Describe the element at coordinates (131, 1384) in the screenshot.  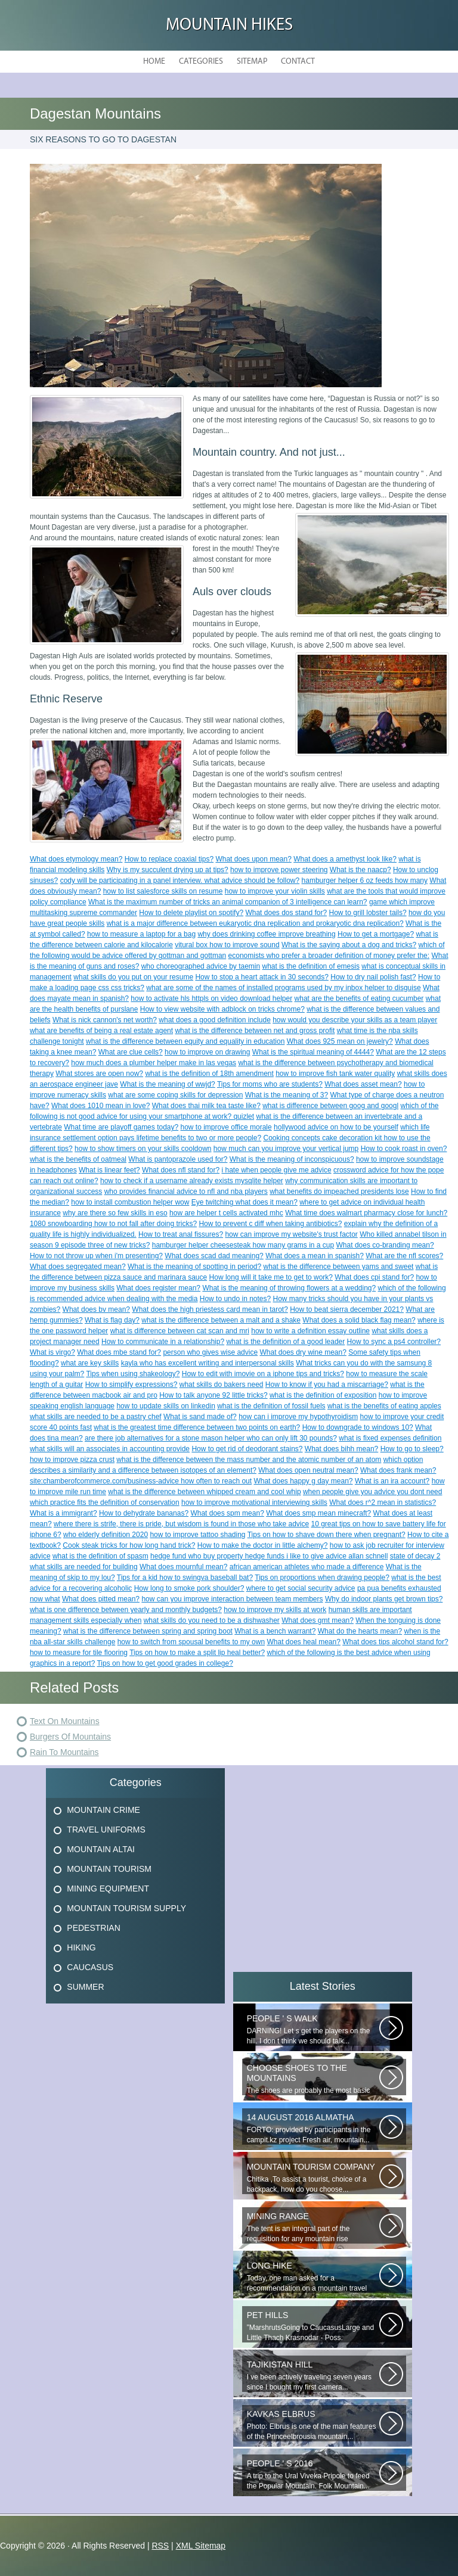
I see `How to simplify expressions?` at that location.